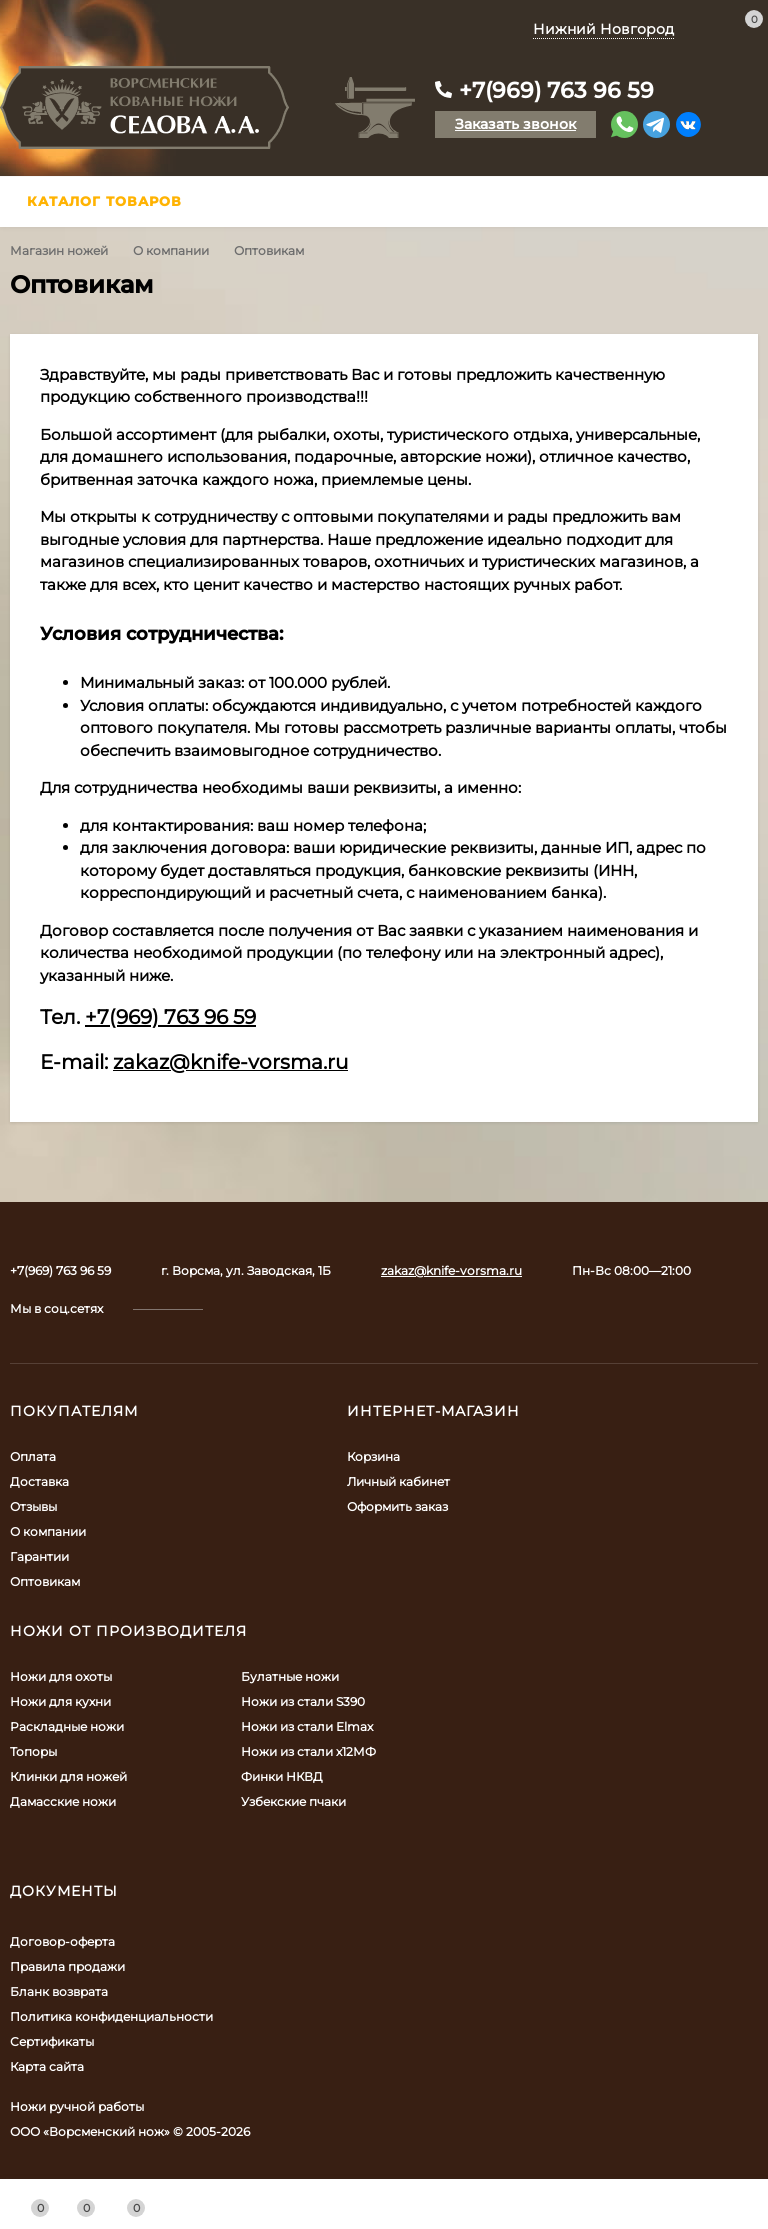  Describe the element at coordinates (373, 1456) in the screenshot. I see `Корзина` at that location.